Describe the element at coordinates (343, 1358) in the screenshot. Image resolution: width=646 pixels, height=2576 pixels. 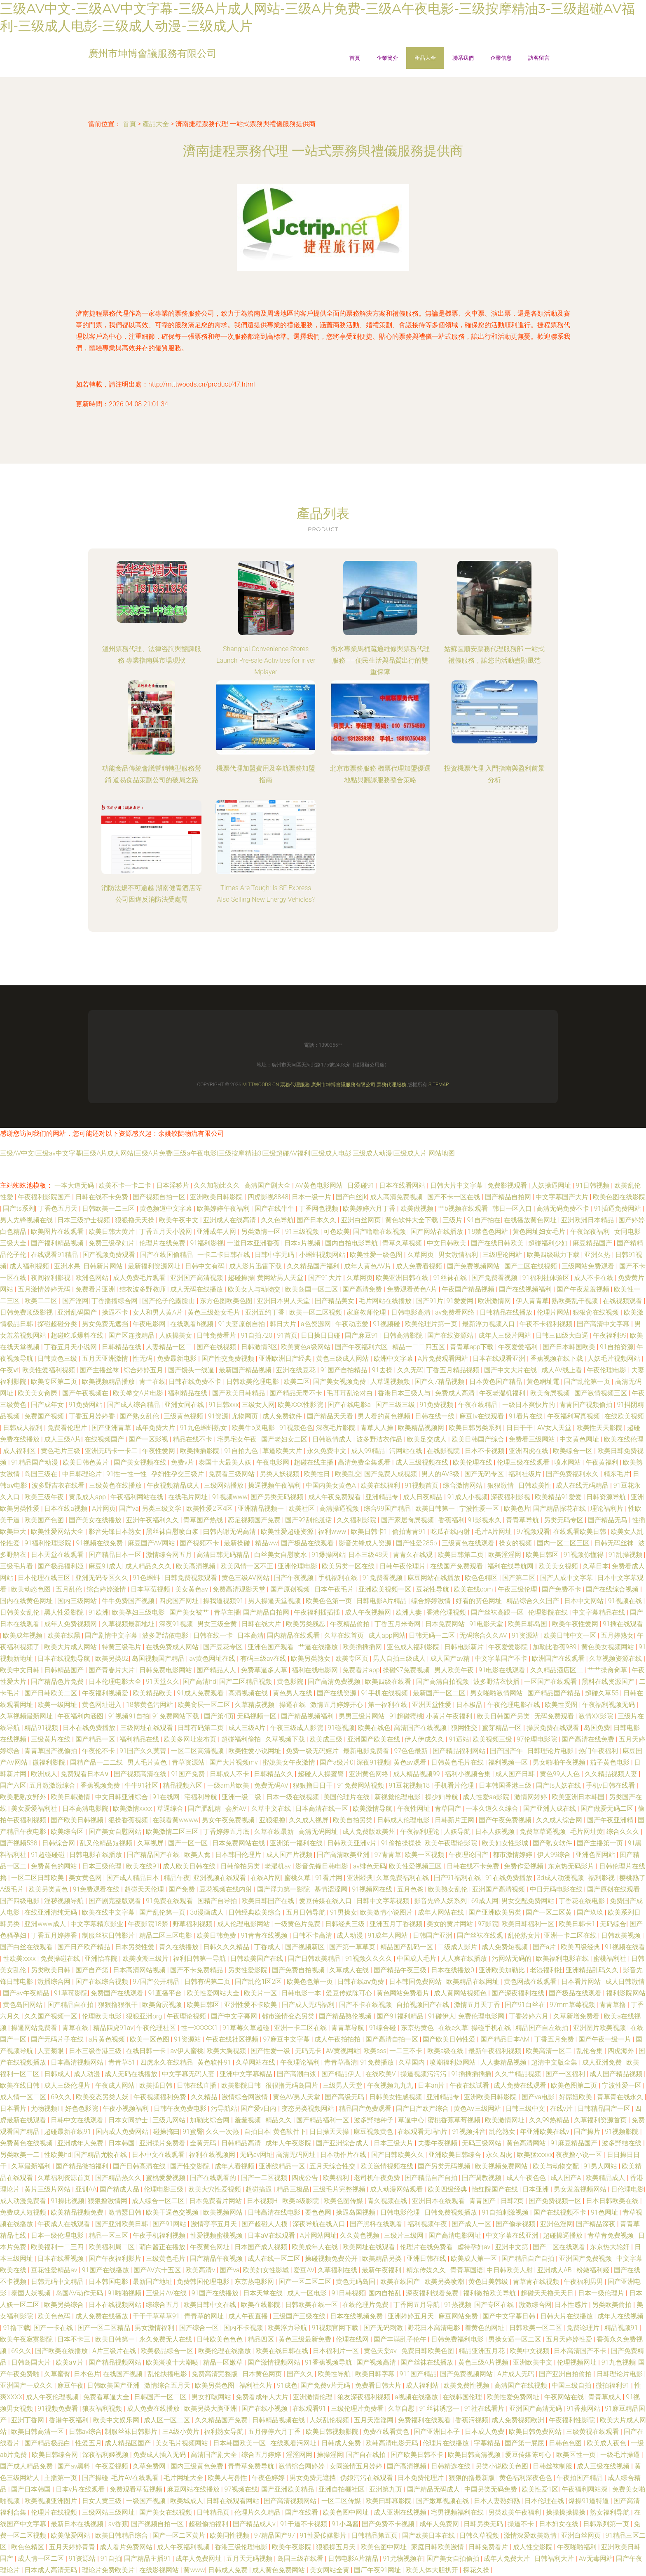
I see `黄色三级成人网站` at that location.